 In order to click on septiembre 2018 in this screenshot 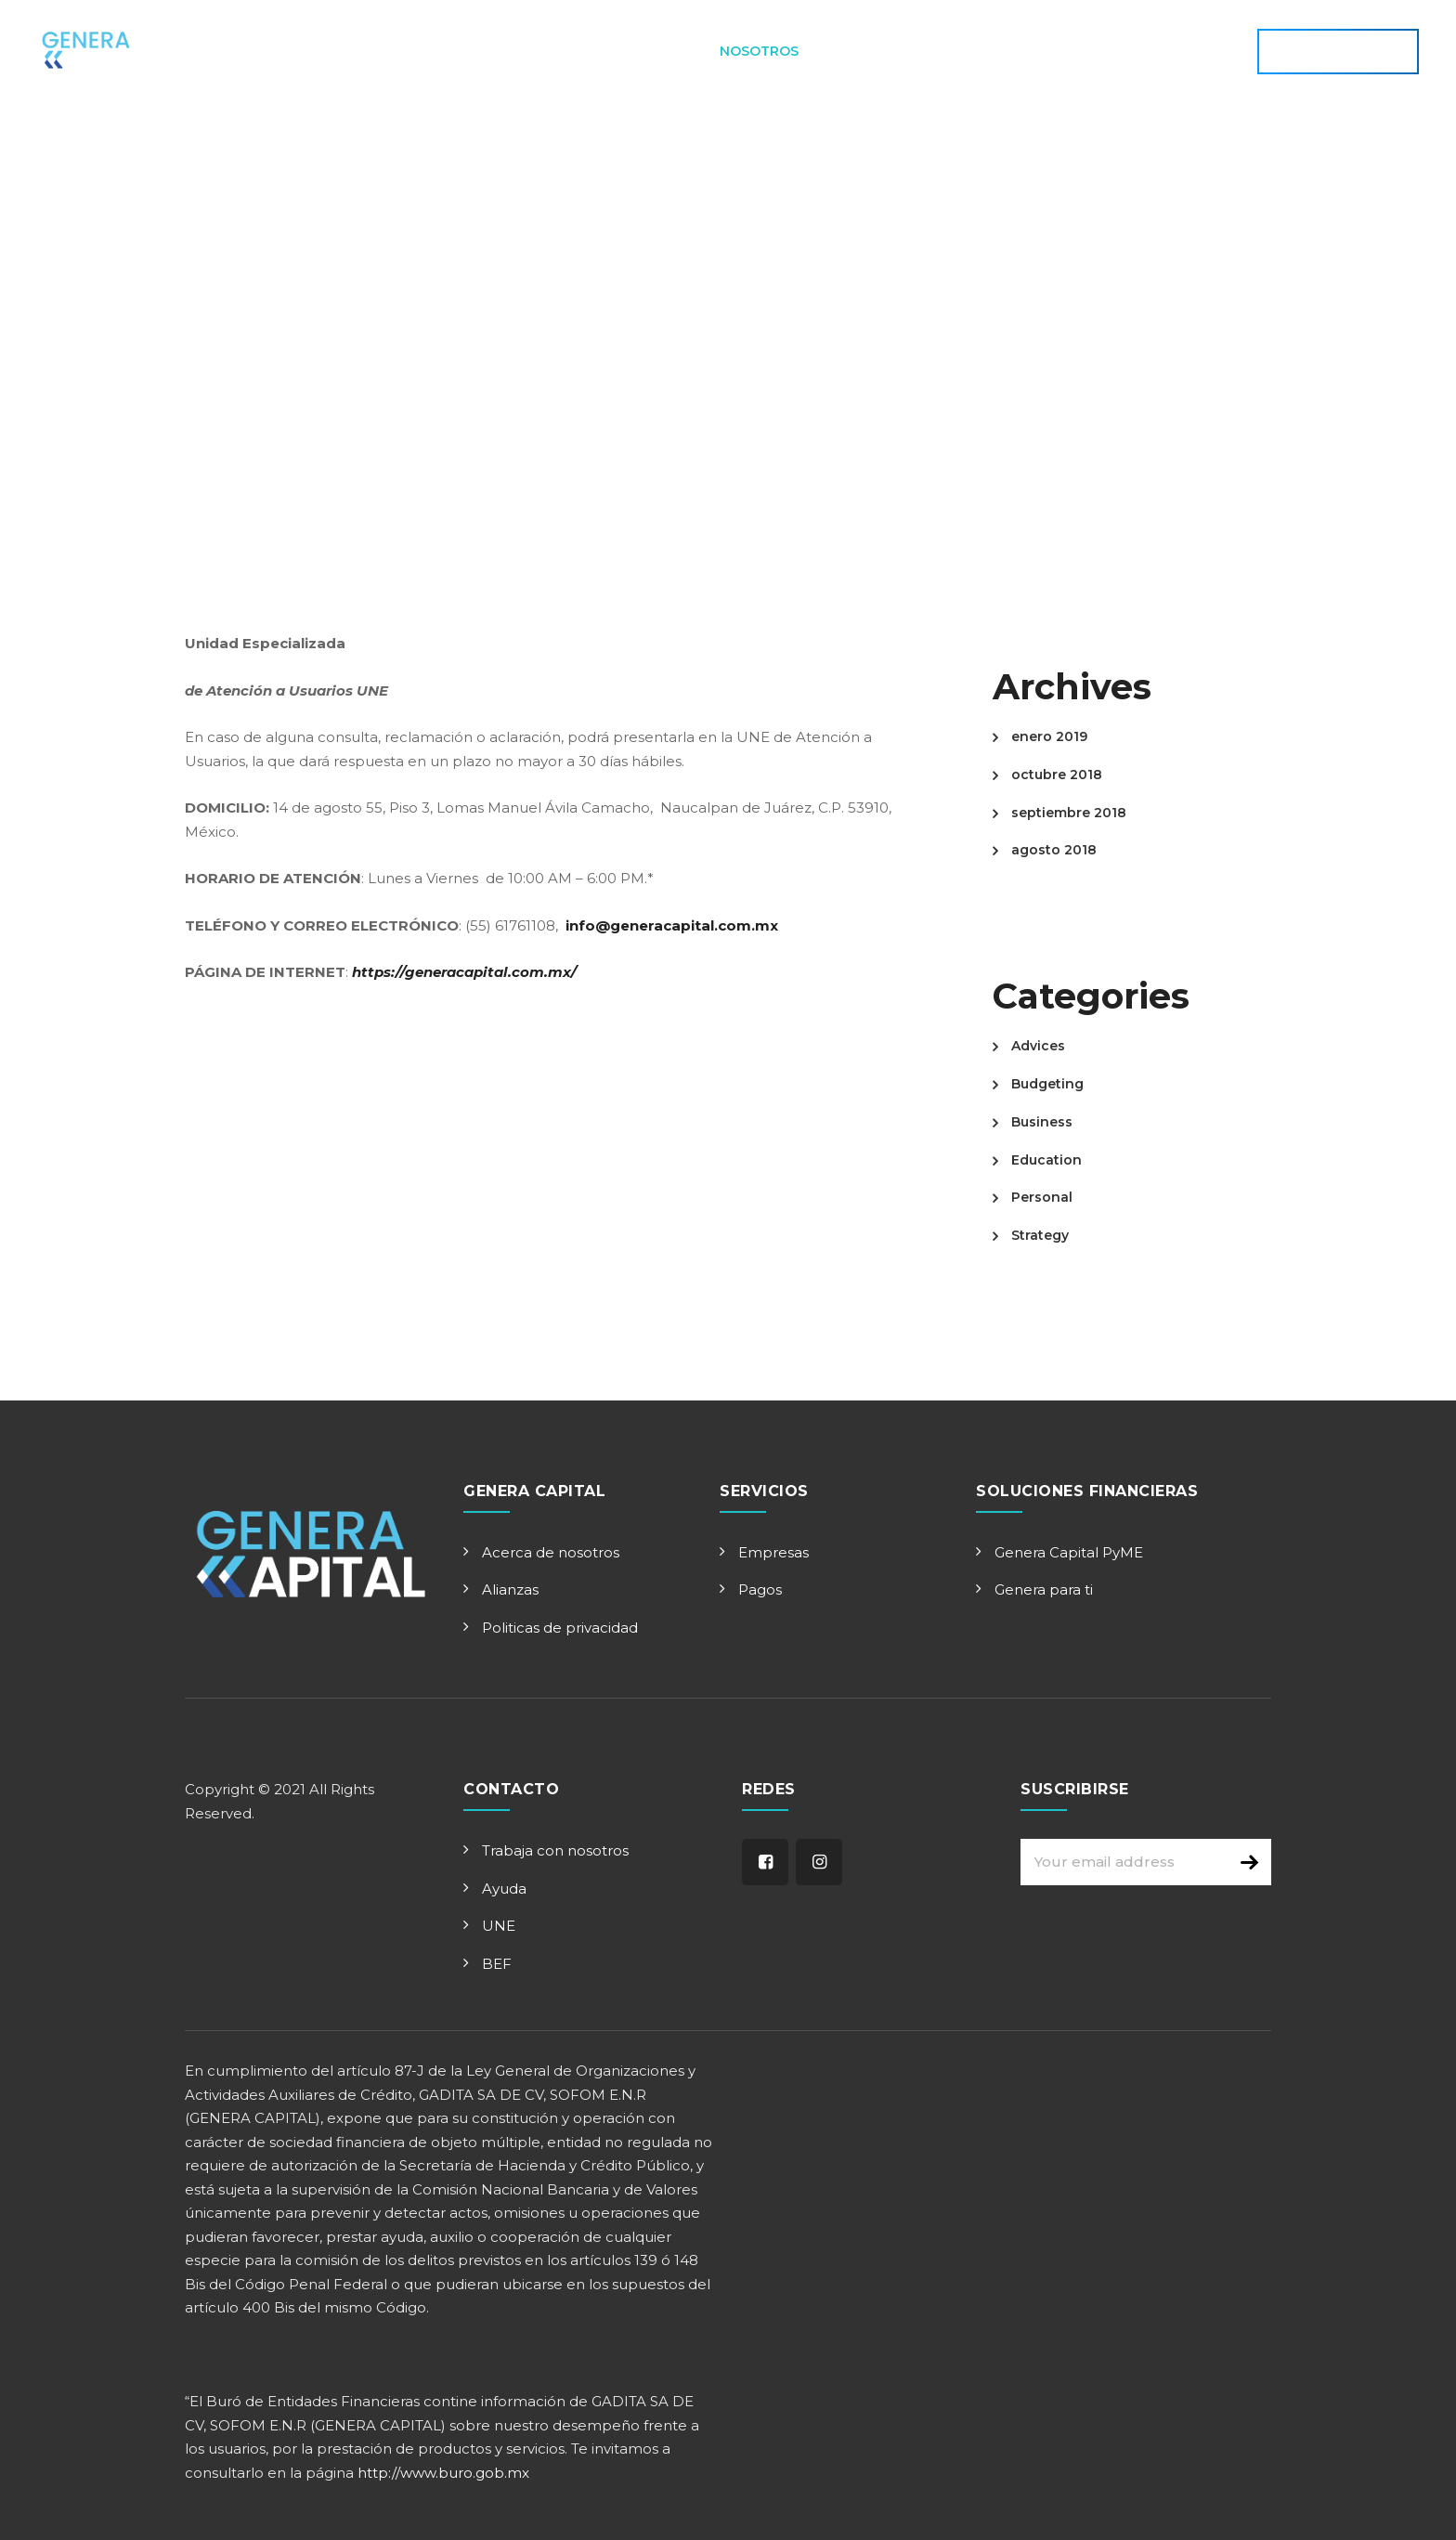, I will do `click(1068, 812)`.